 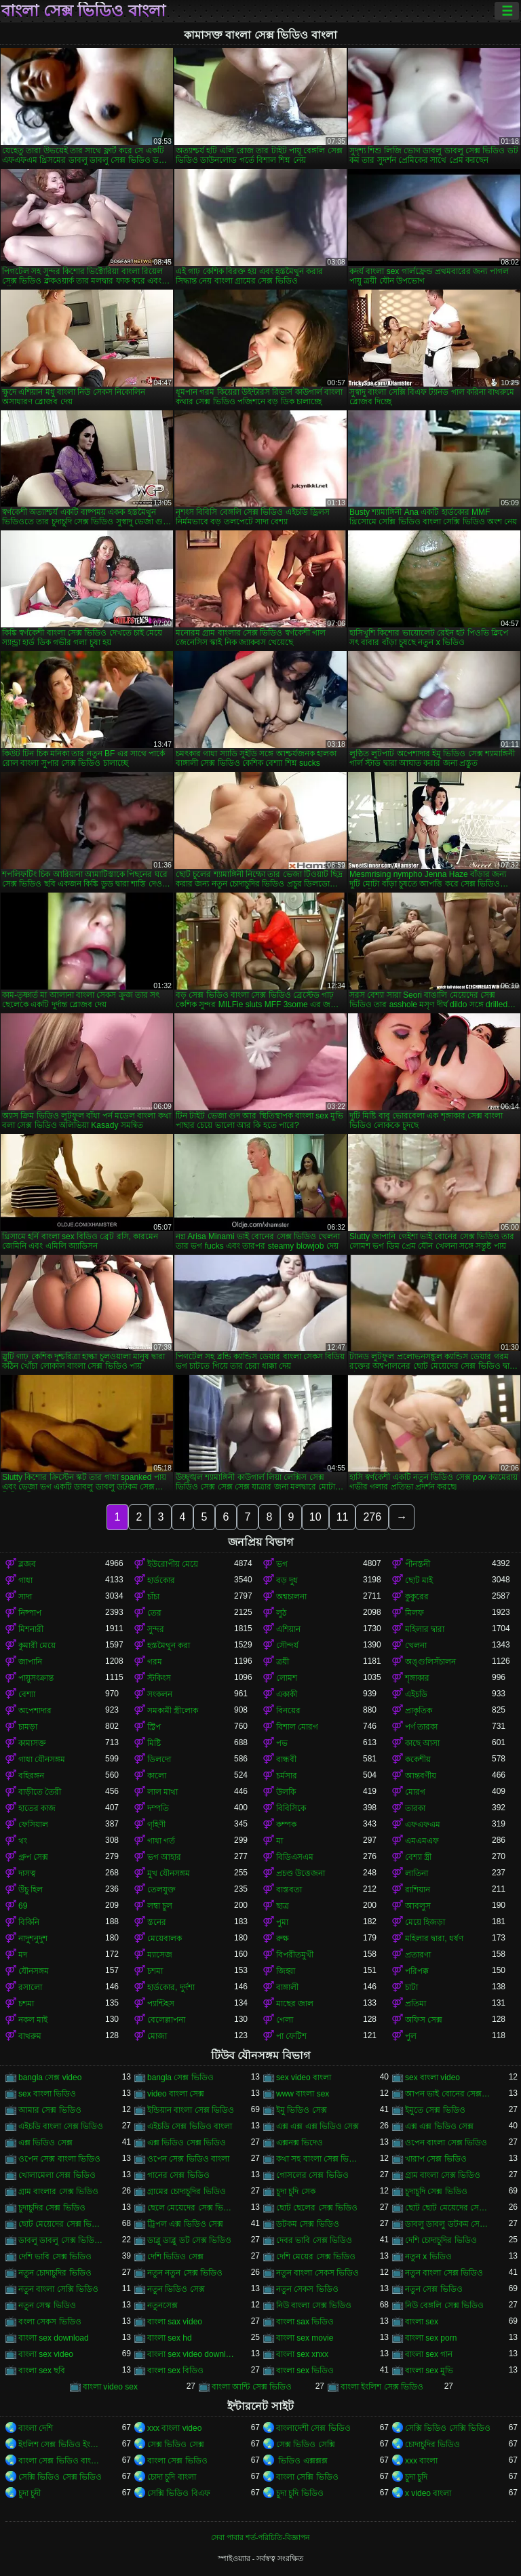 What do you see at coordinates (421, 1727) in the screenshot?
I see `পর্ণ তারকা` at bounding box center [421, 1727].